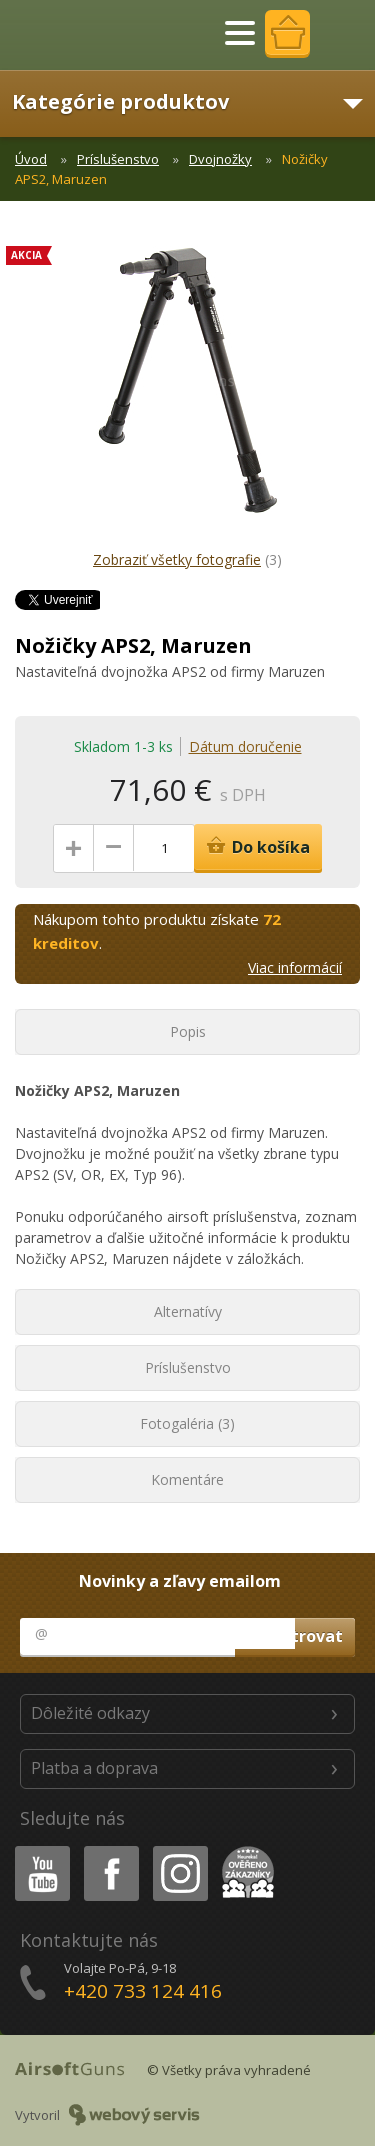 The image size is (375, 2146). What do you see at coordinates (109, 1849) in the screenshot?
I see `Facebook` at bounding box center [109, 1849].